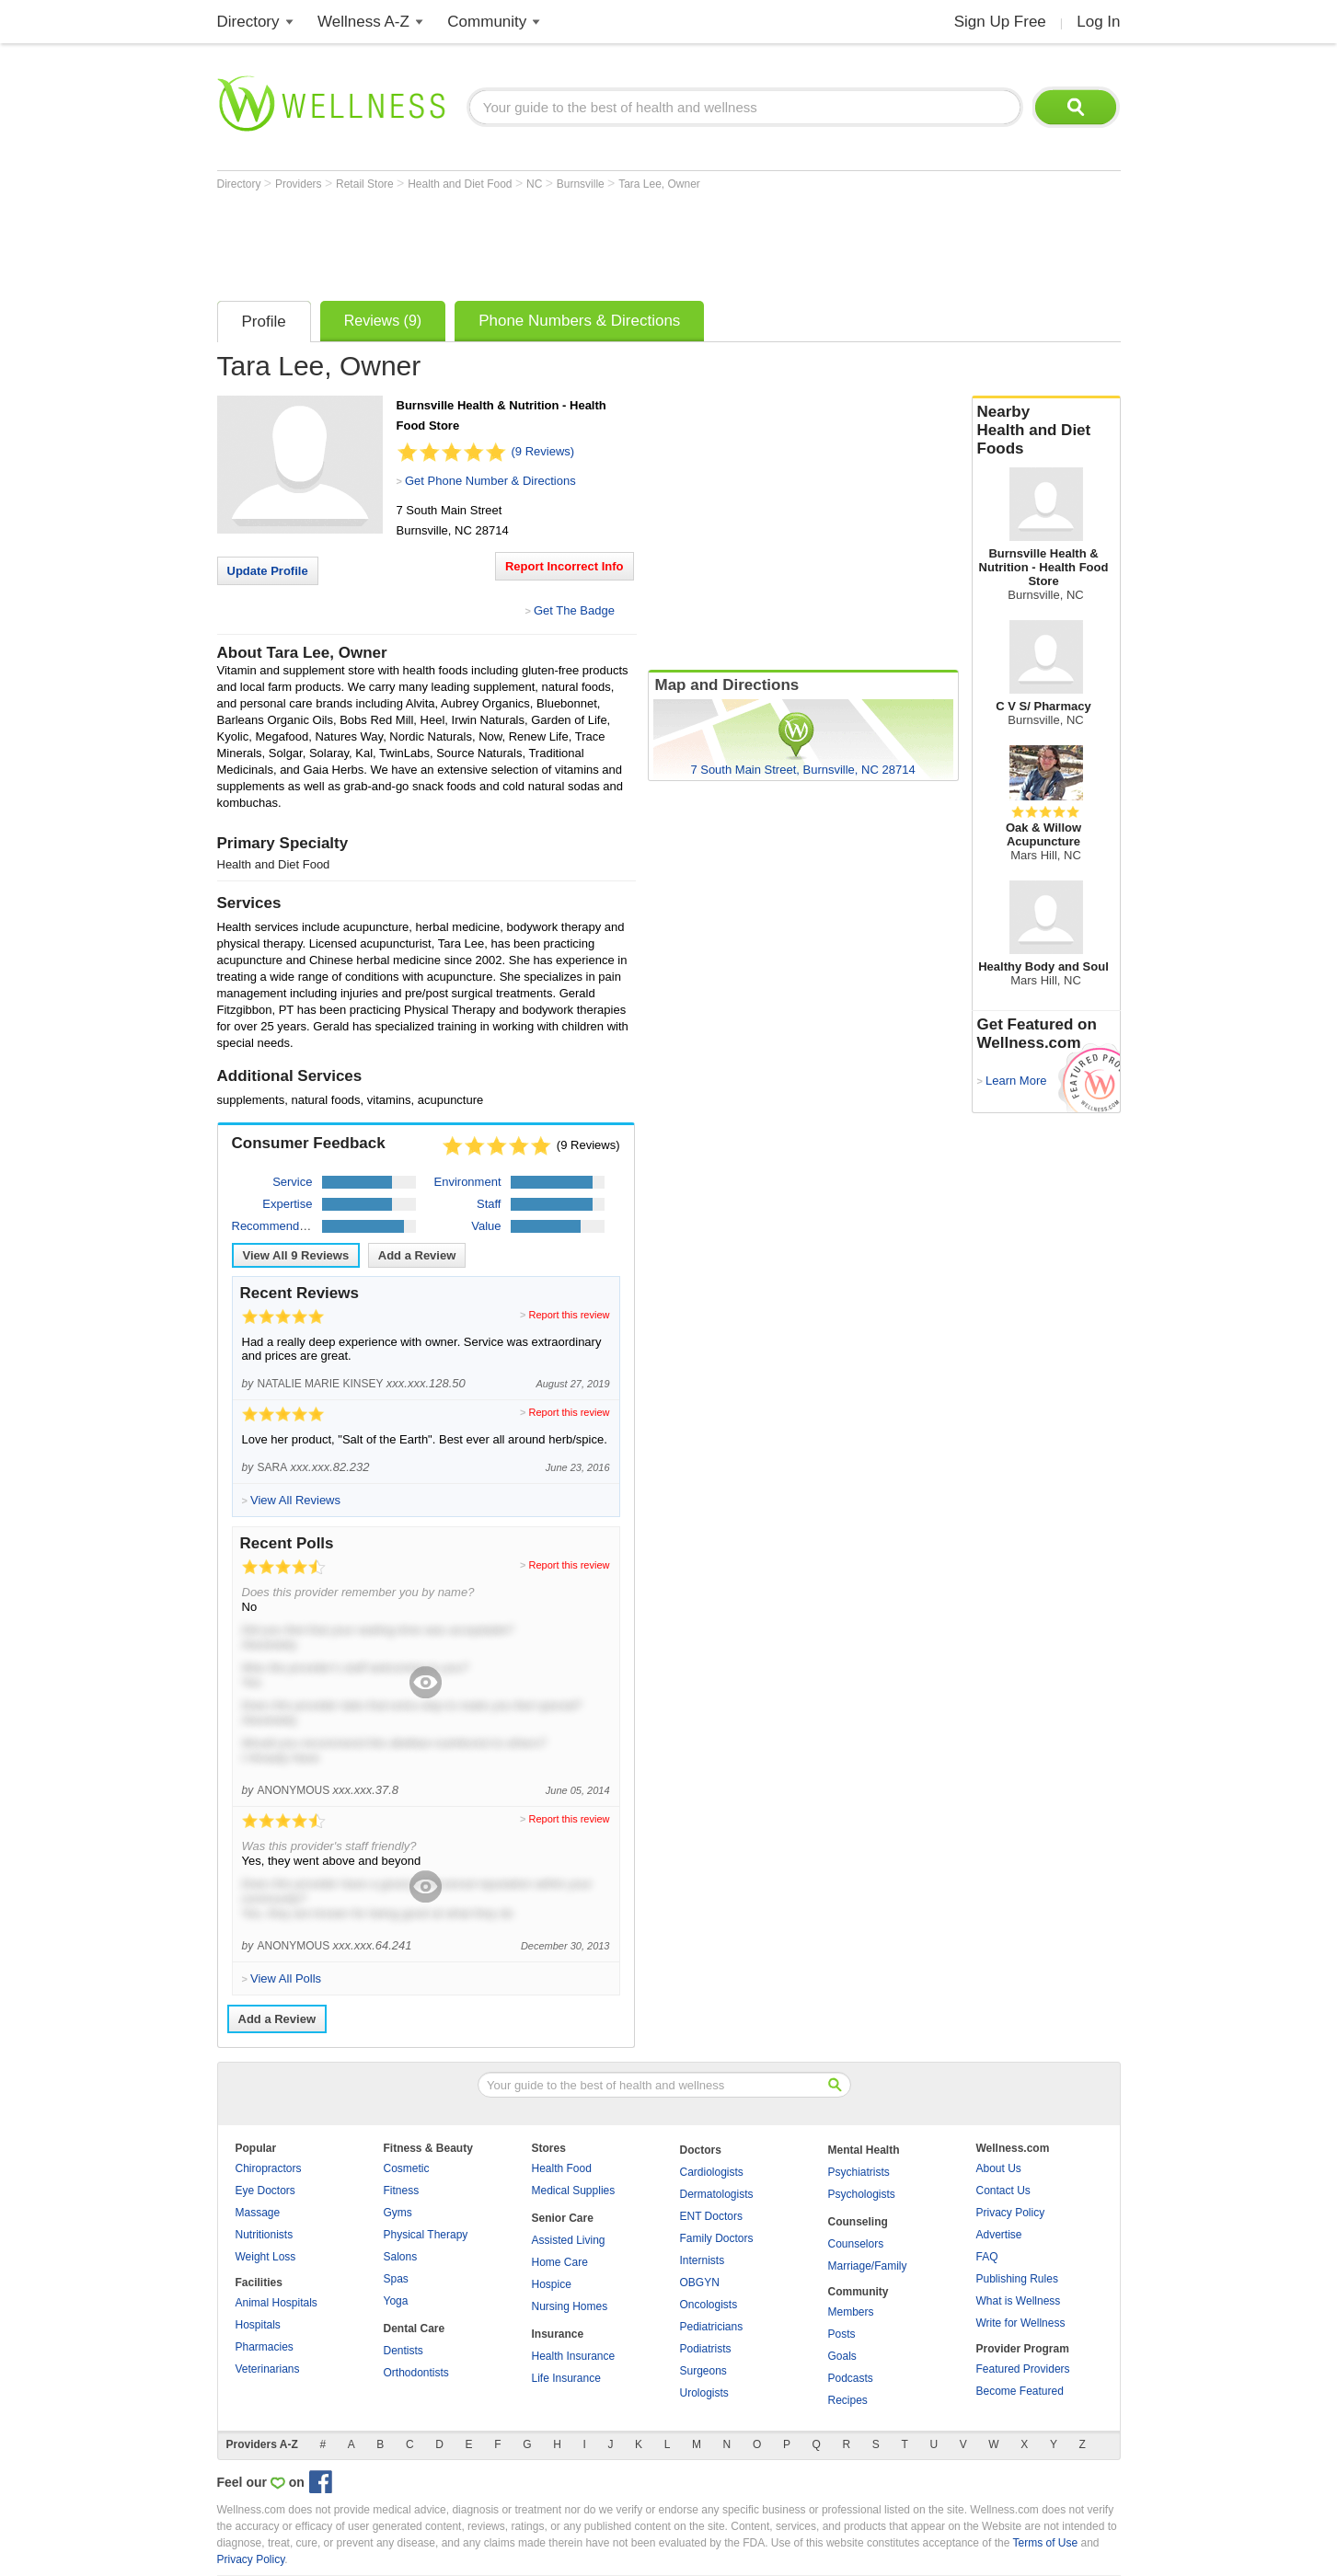 The image size is (1337, 2576). What do you see at coordinates (269, 2168) in the screenshot?
I see `Chiropractors` at bounding box center [269, 2168].